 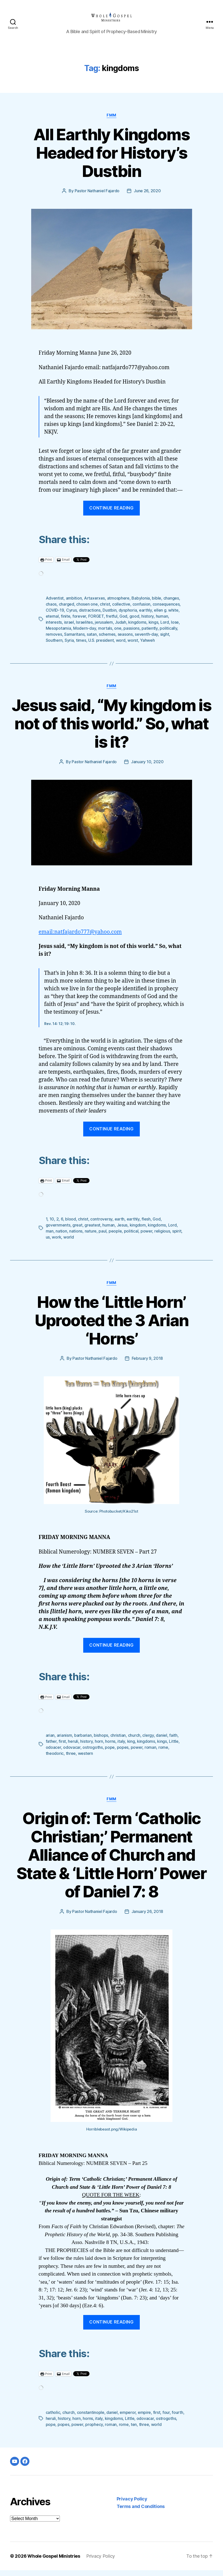 What do you see at coordinates (105, 633) in the screenshot?
I see `mortals` at bounding box center [105, 633].